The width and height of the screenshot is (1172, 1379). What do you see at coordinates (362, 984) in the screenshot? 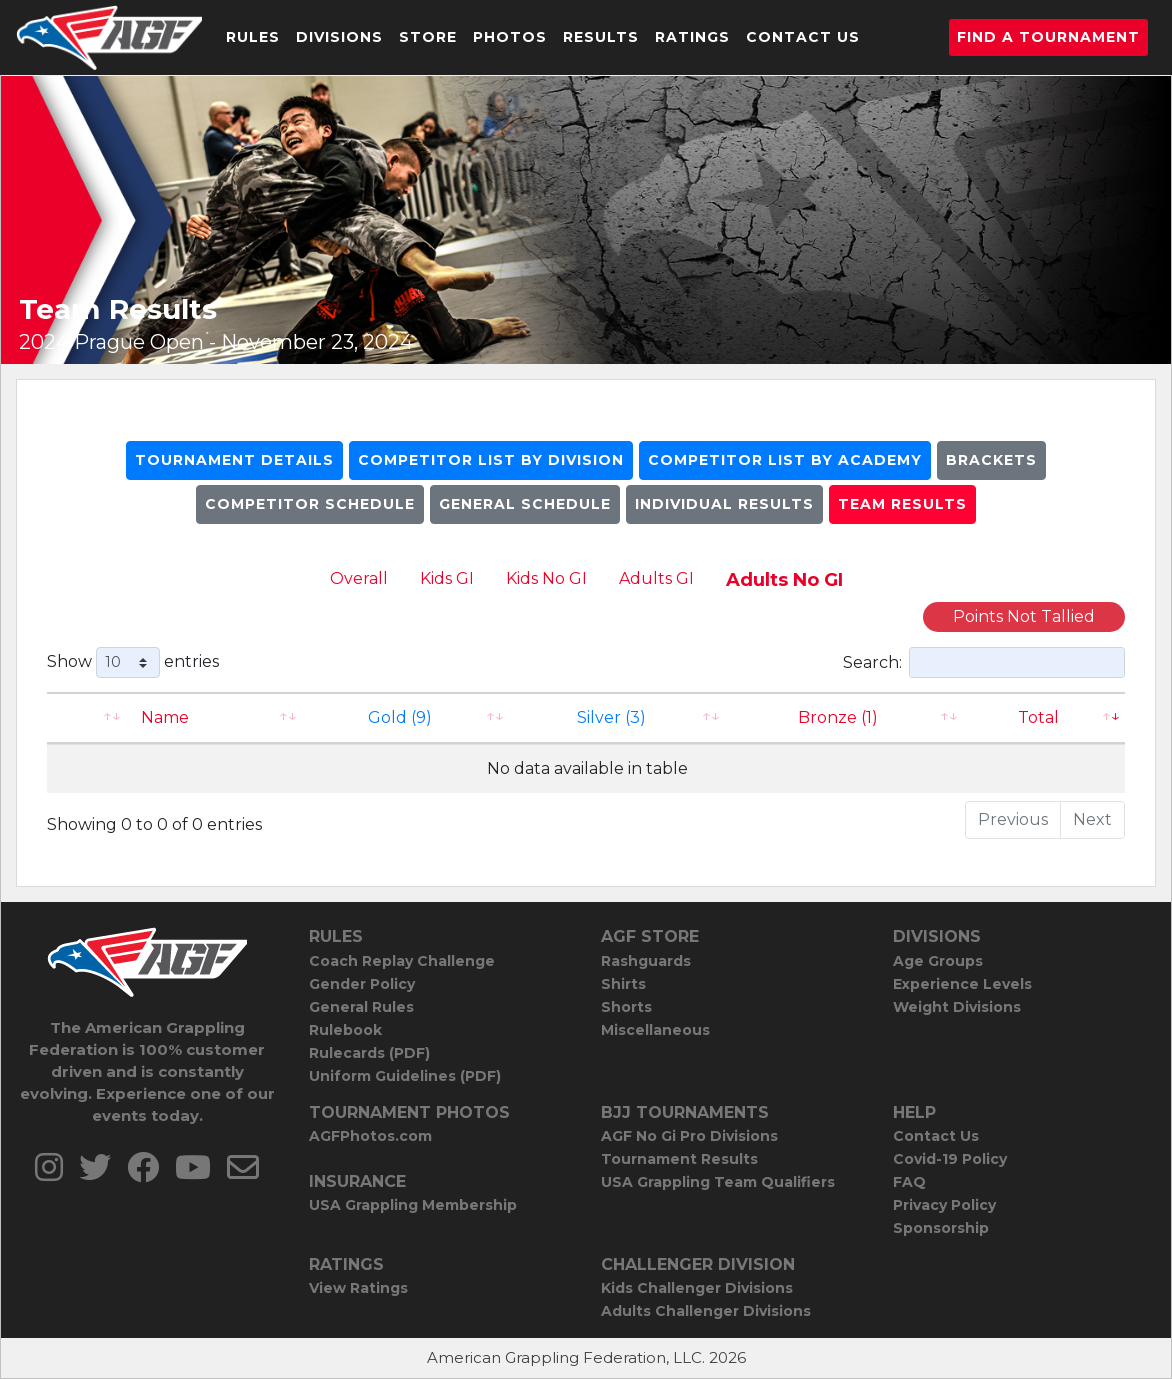
I see `Gender Policy` at bounding box center [362, 984].